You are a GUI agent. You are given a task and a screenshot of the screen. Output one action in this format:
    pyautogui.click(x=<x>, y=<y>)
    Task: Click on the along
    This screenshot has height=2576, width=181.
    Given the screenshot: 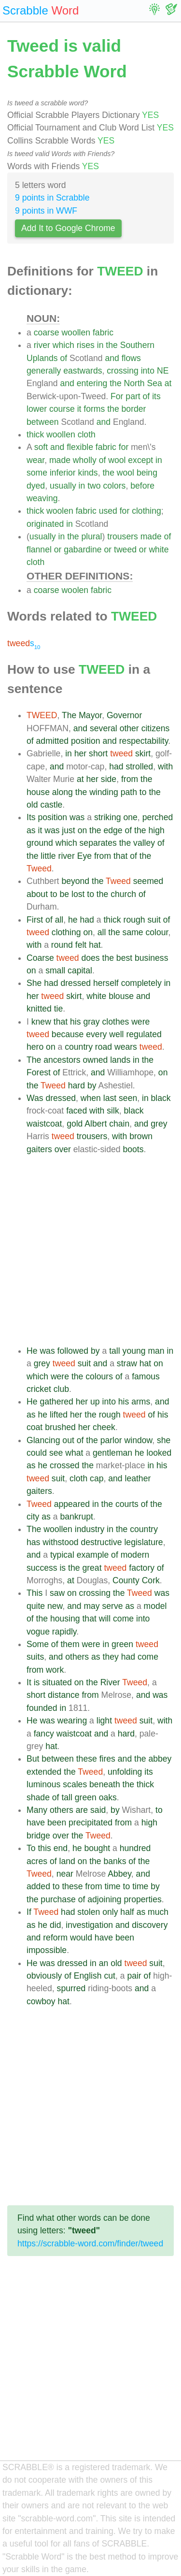 What is the action you would take?
    pyautogui.click(x=62, y=792)
    